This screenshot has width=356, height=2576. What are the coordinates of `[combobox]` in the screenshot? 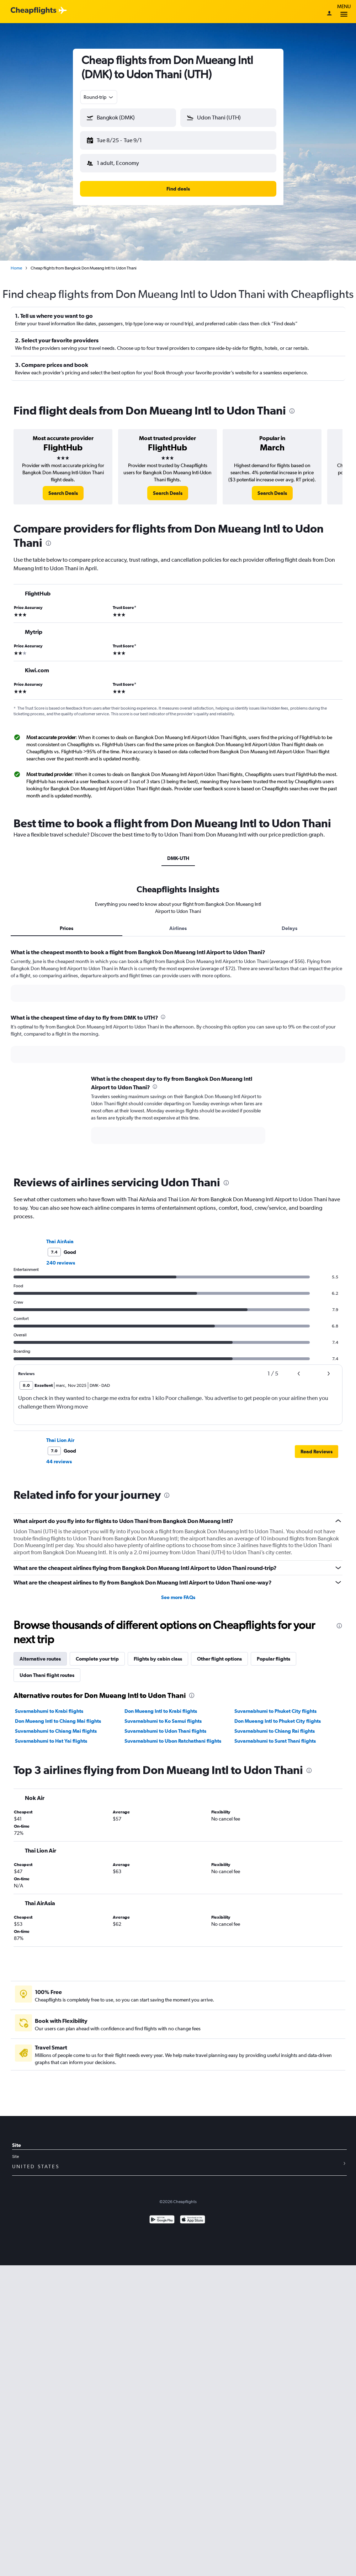 It's located at (99, 97).